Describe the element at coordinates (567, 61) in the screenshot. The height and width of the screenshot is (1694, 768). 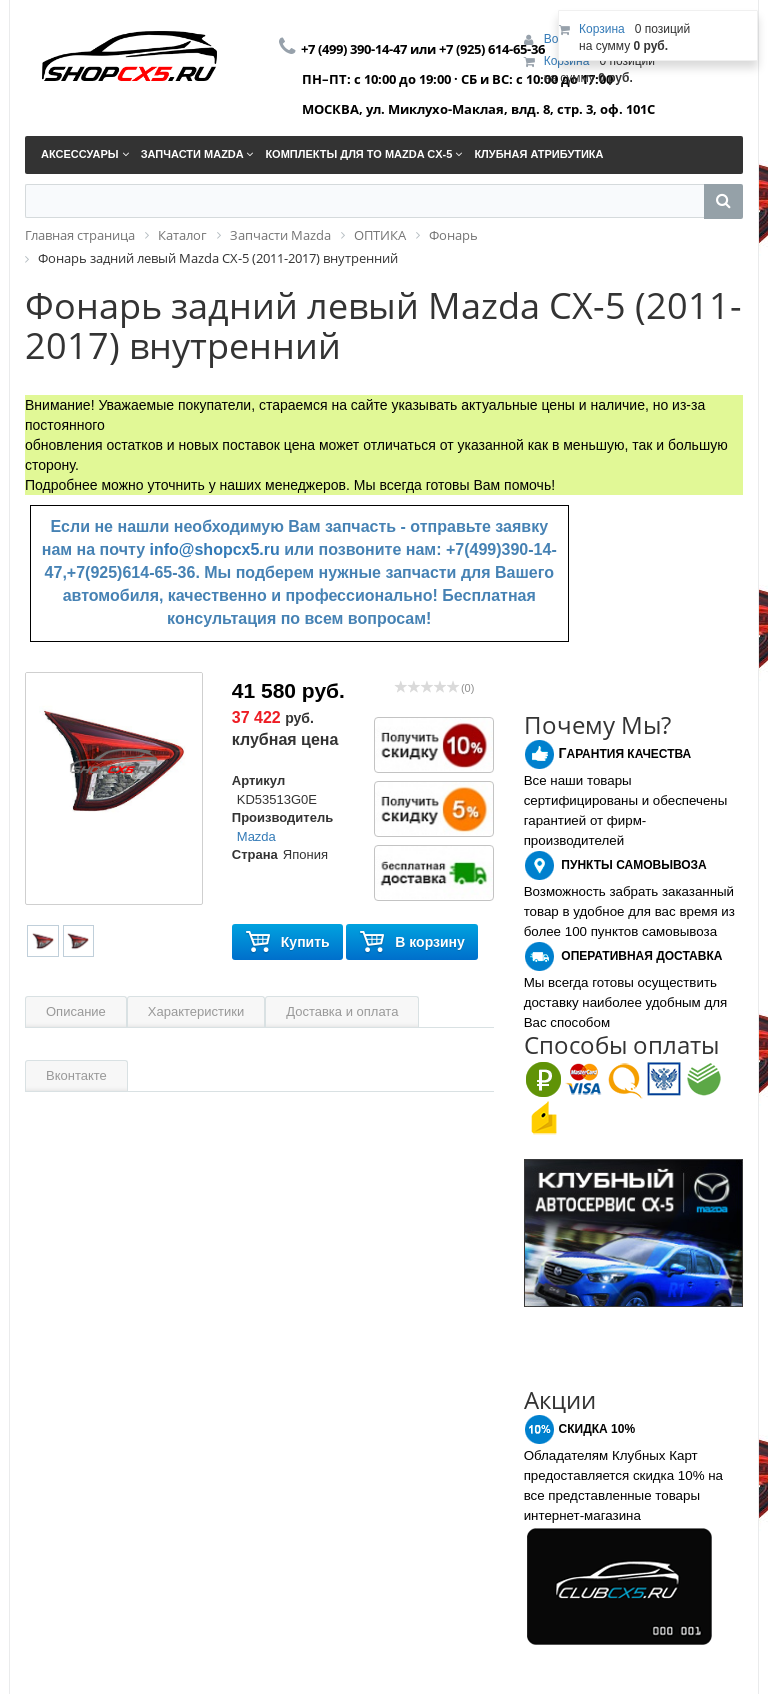
I see `Корзина` at that location.